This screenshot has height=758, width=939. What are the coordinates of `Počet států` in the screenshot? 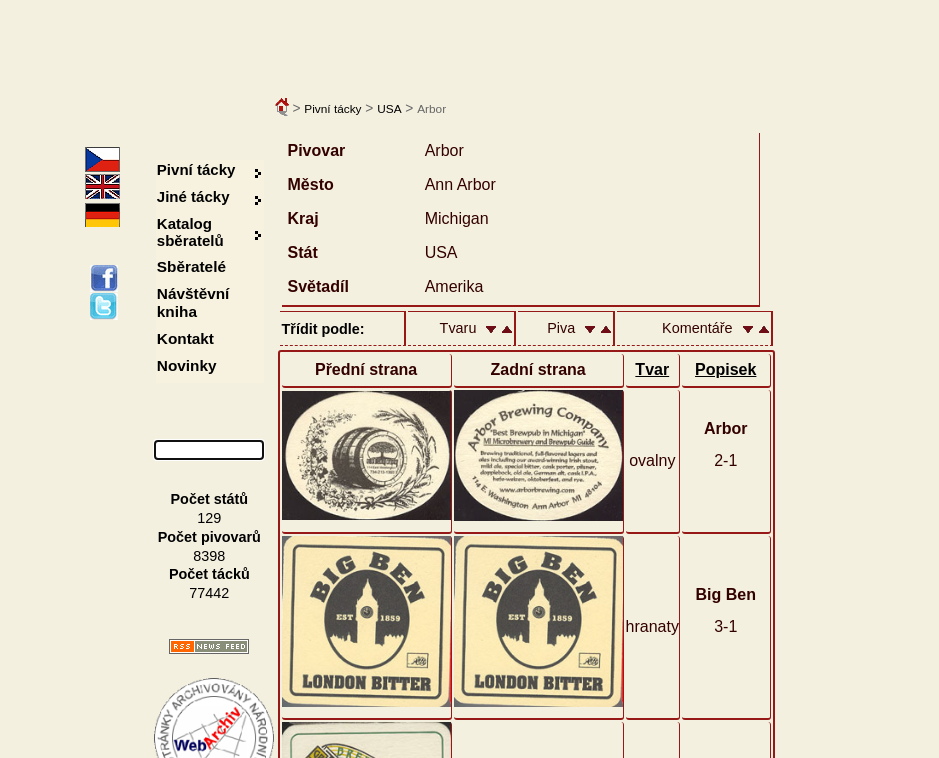 It's located at (210, 499).